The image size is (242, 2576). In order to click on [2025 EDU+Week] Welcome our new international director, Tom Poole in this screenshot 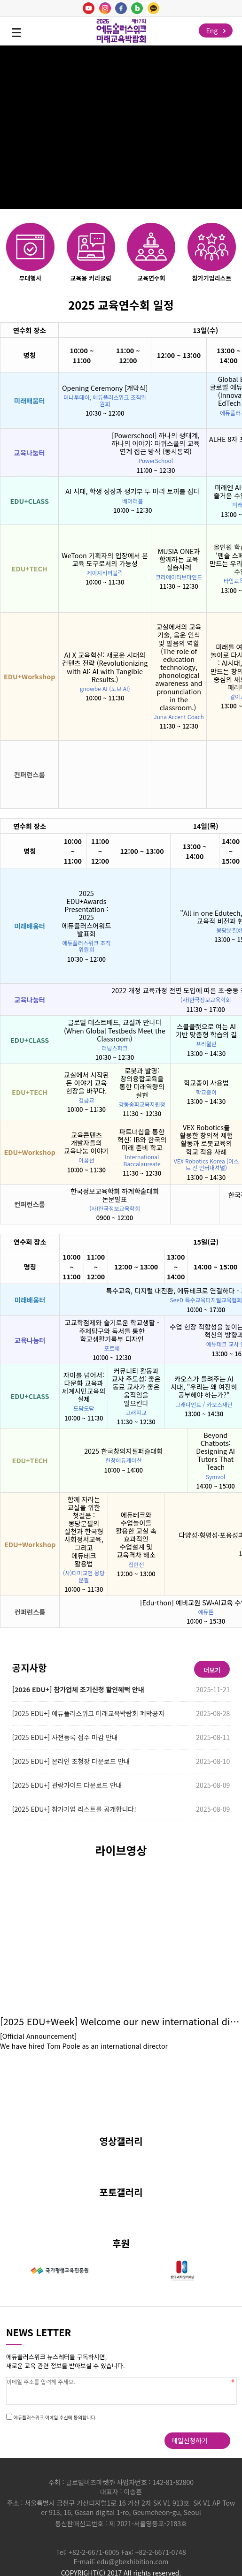, I will do `click(121, 2021)`.